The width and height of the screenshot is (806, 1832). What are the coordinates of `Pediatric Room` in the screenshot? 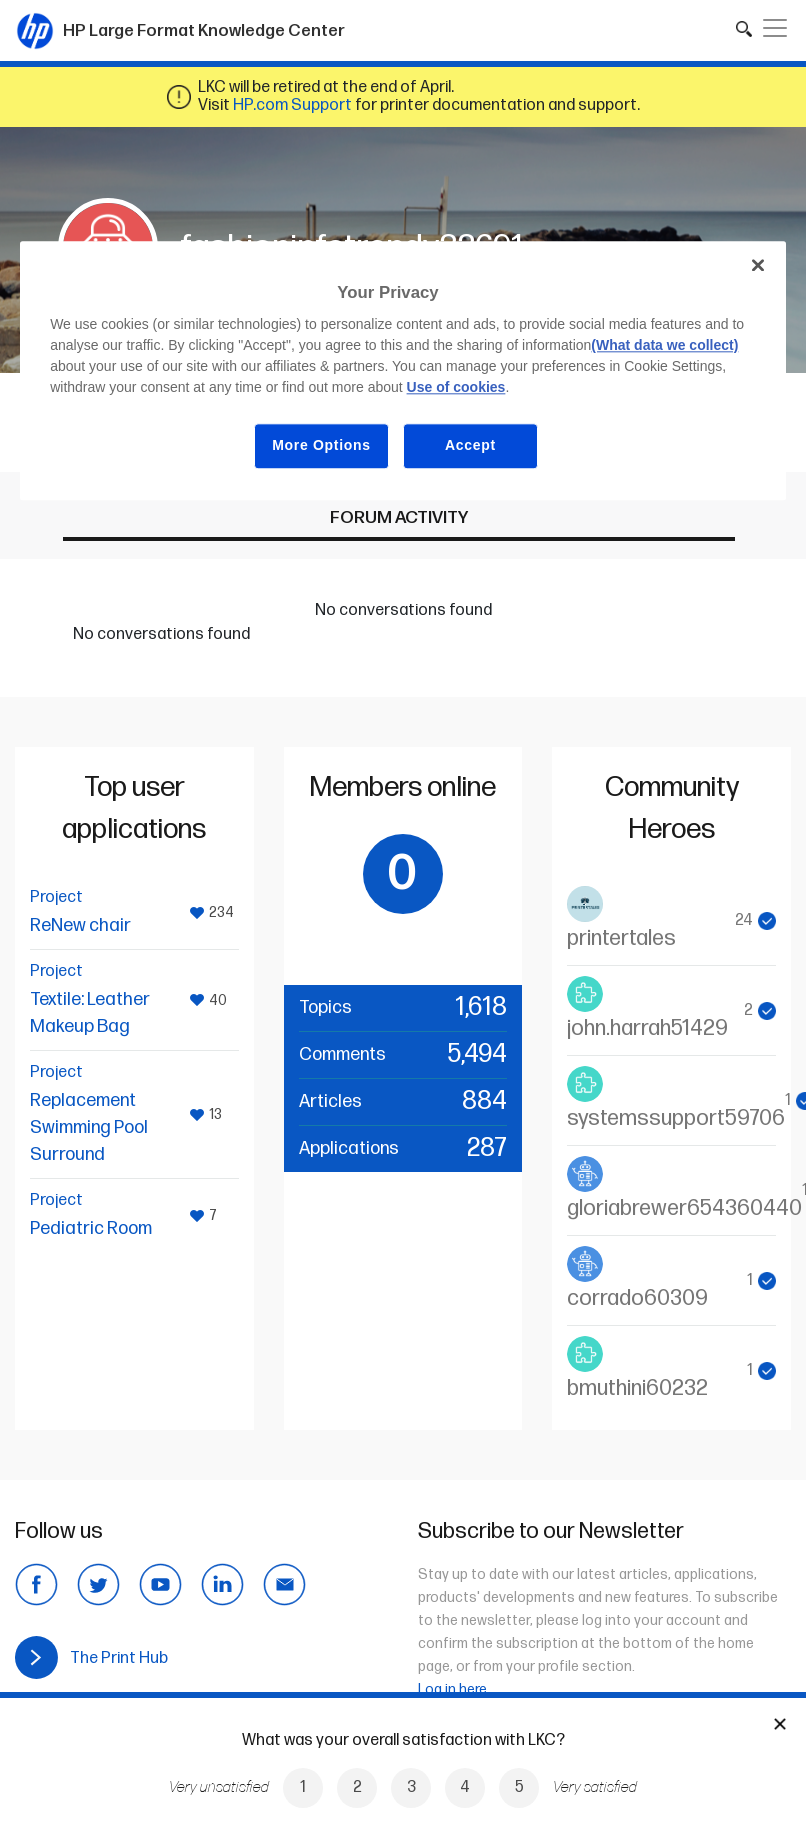 It's located at (91, 1228).